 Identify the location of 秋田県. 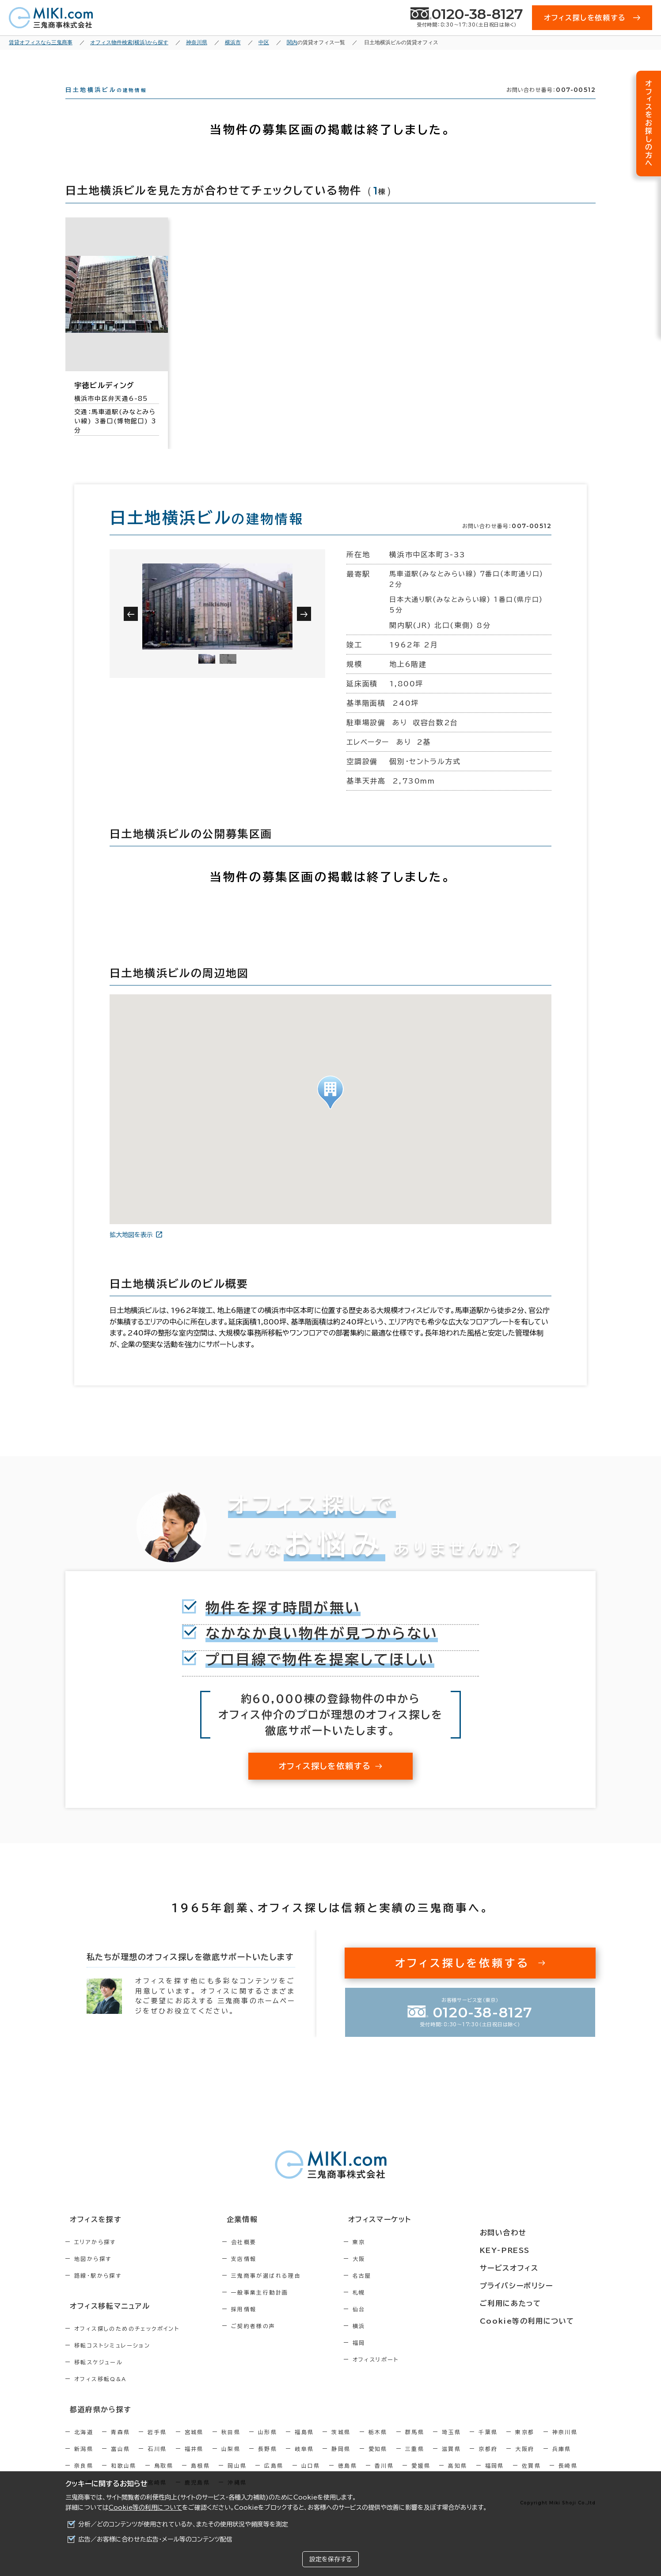
(230, 2445).